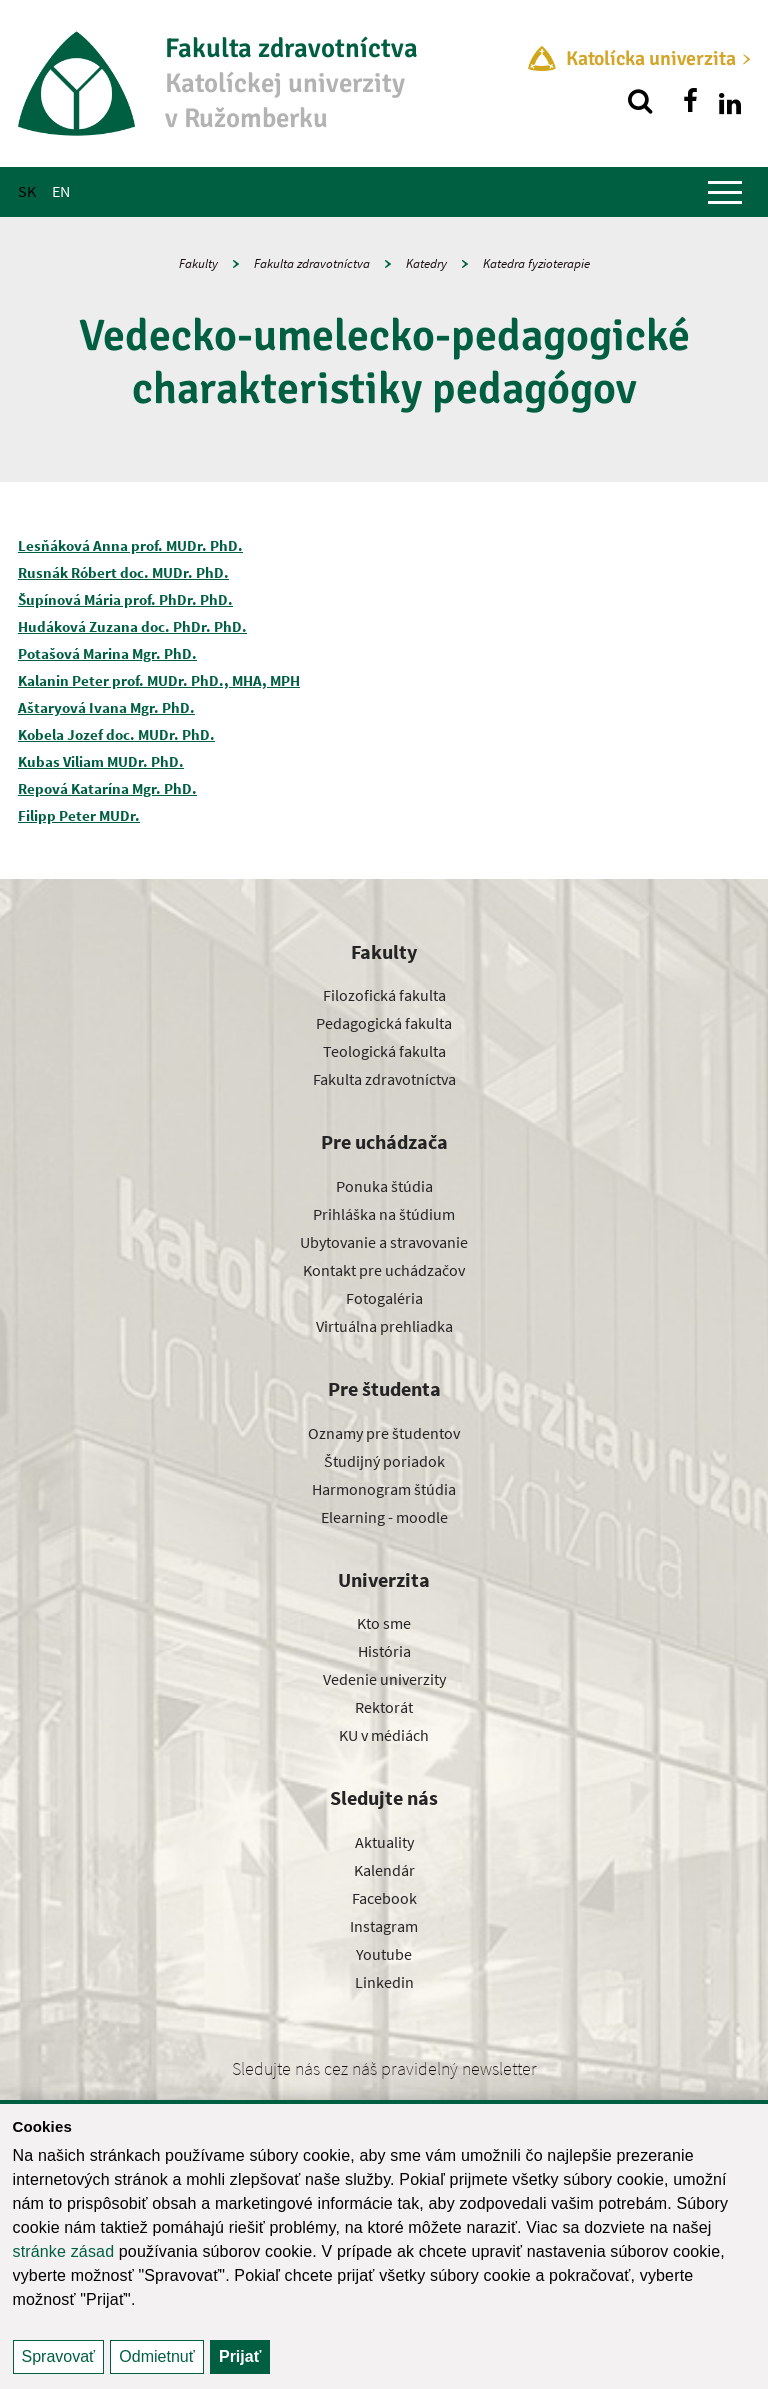 This screenshot has height=2389, width=768. What do you see at coordinates (384, 1051) in the screenshot?
I see `Teologická fakulta` at bounding box center [384, 1051].